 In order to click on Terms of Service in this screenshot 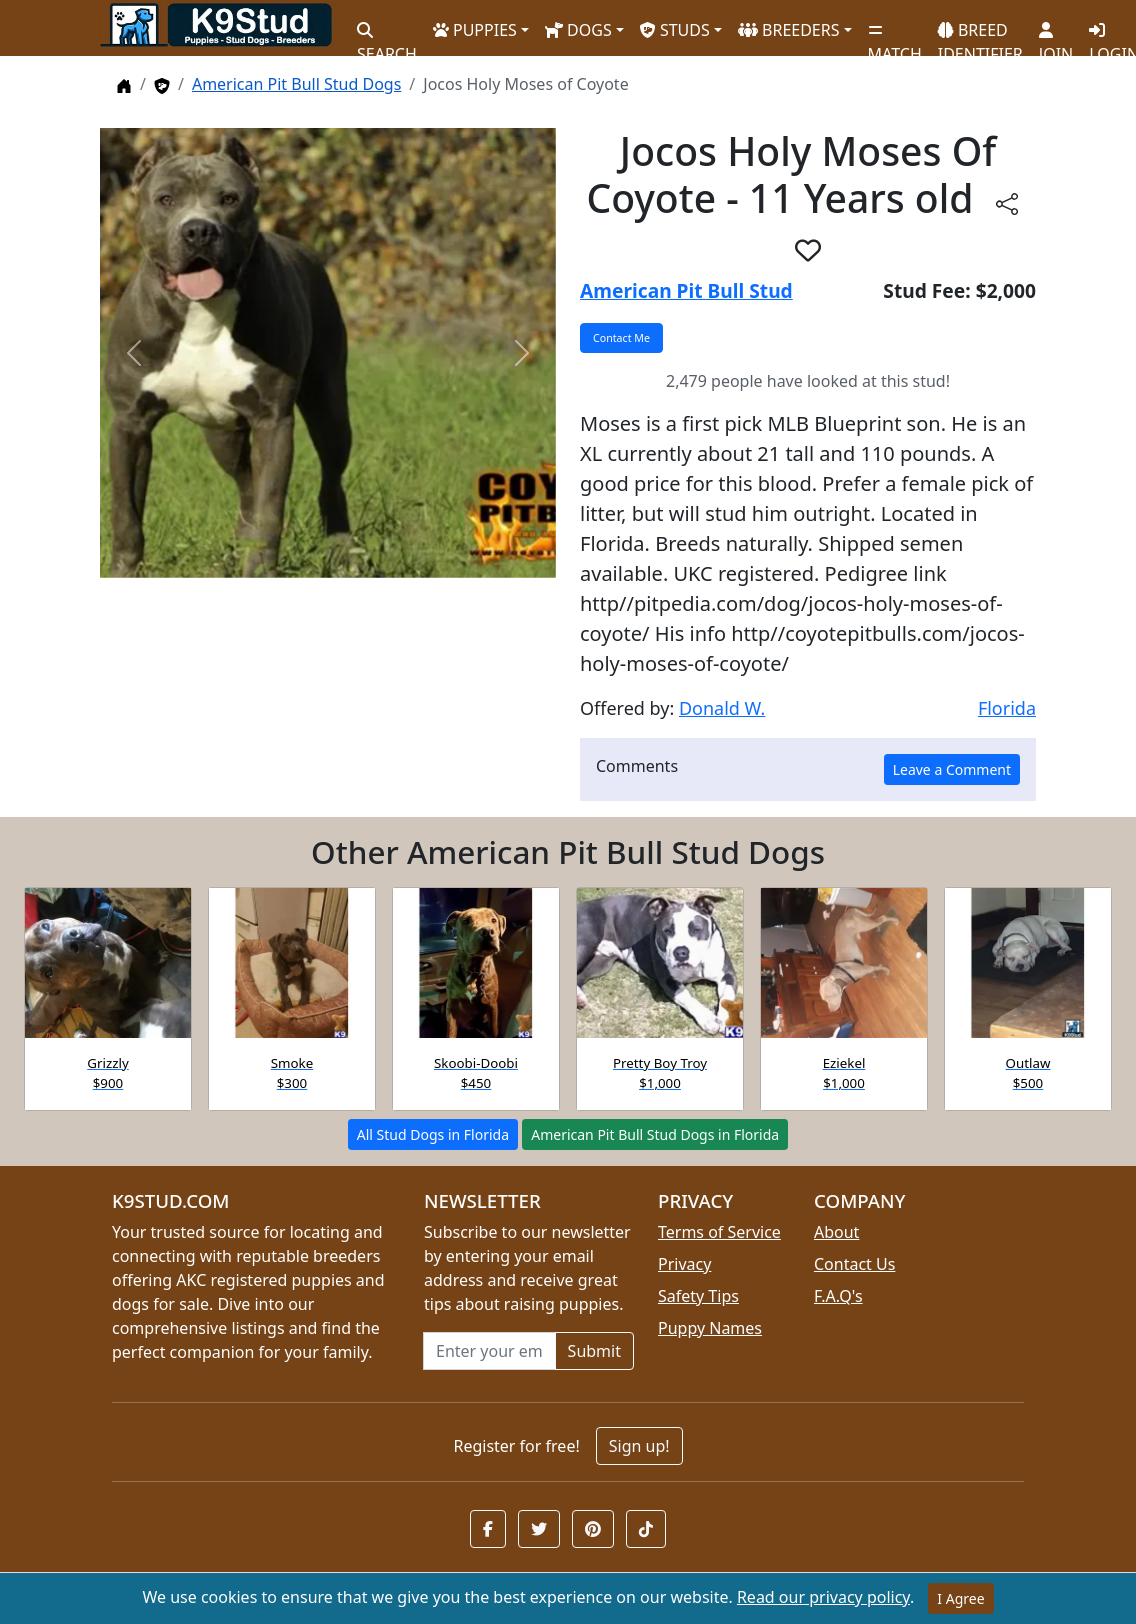, I will do `click(719, 1232)`.